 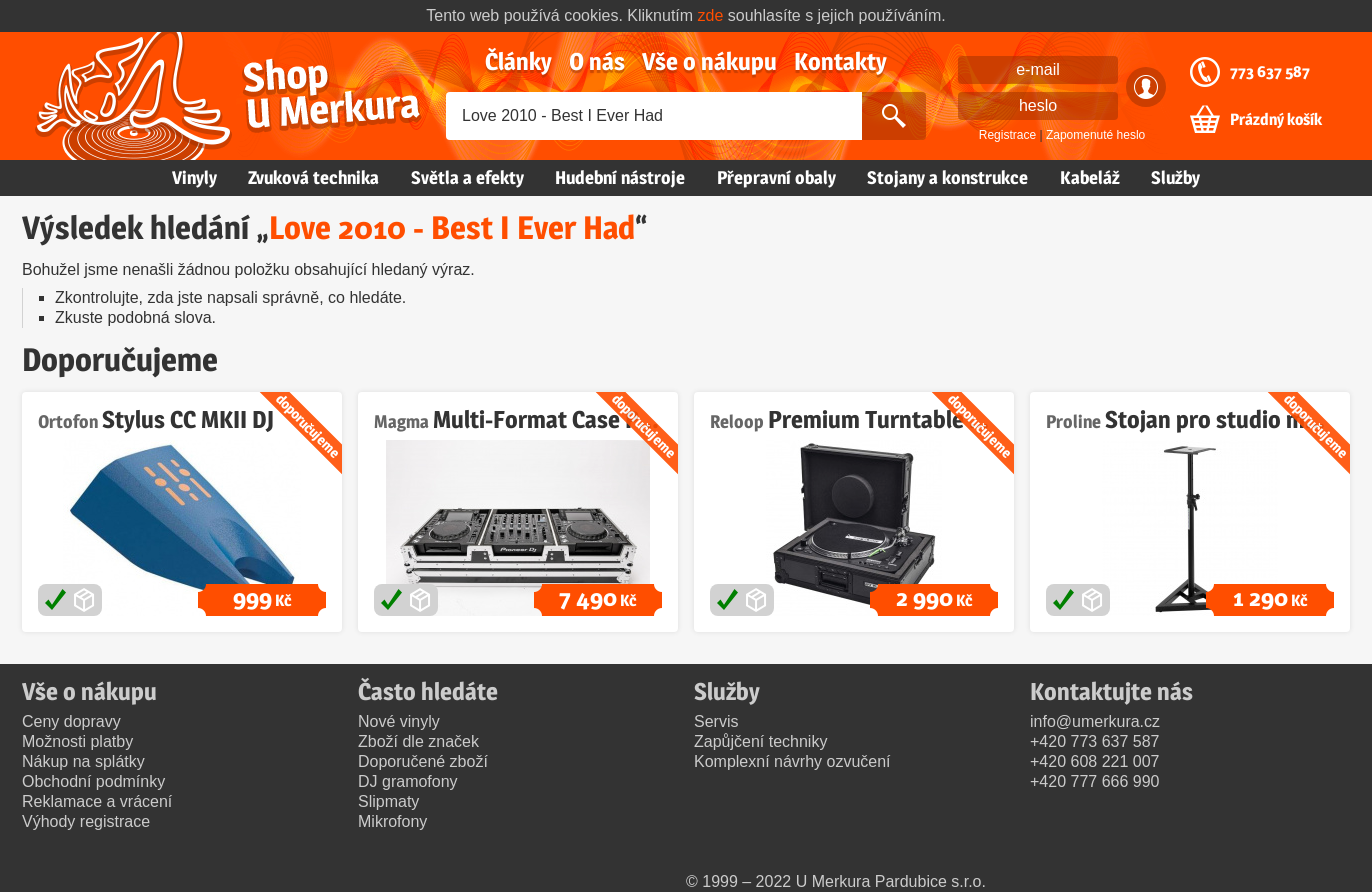 I want to click on Prázdný košík, so click(x=1276, y=120).